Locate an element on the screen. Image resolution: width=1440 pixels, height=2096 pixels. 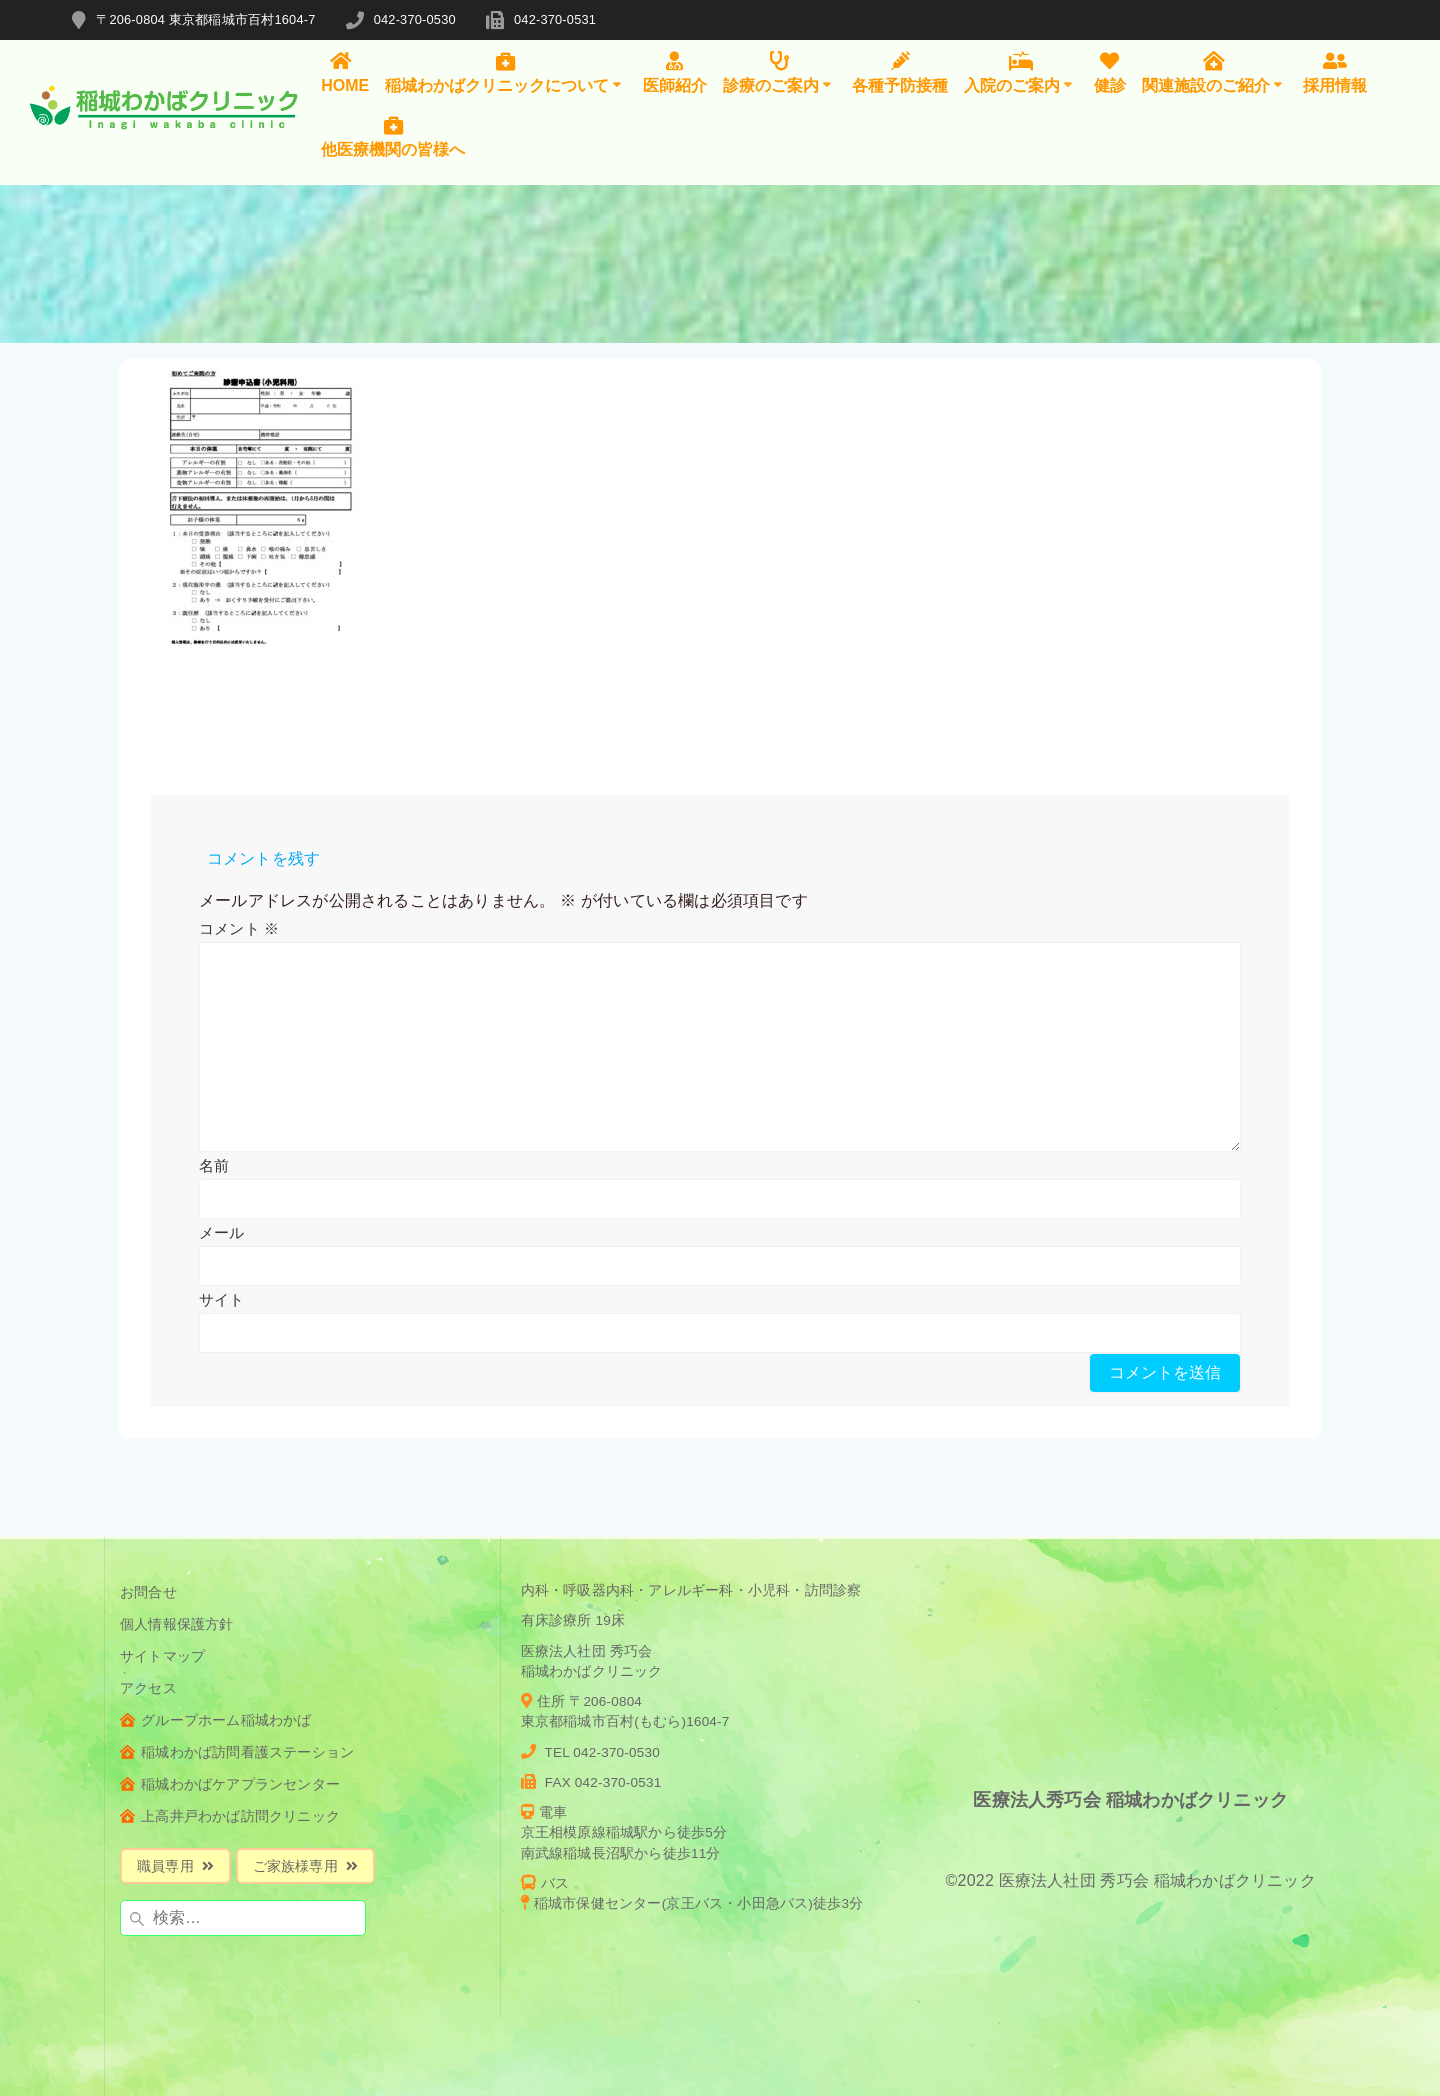
診療のご案内 is located at coordinates (779, 72).